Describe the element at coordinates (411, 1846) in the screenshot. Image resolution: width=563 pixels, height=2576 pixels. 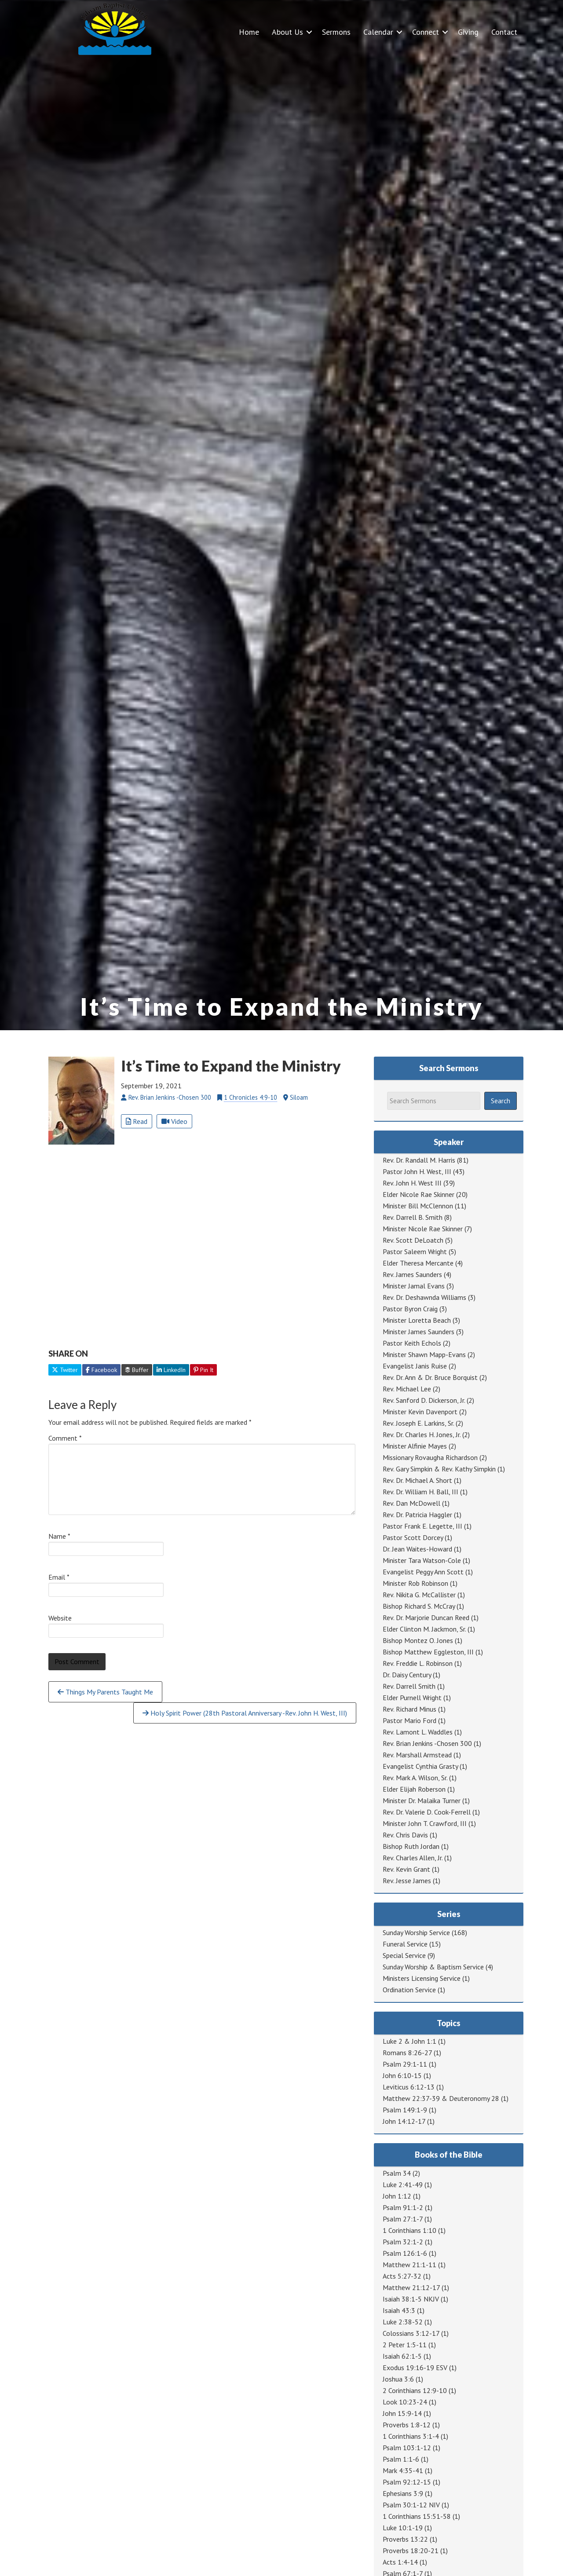
I see `Bishop Ruth Jordan` at that location.